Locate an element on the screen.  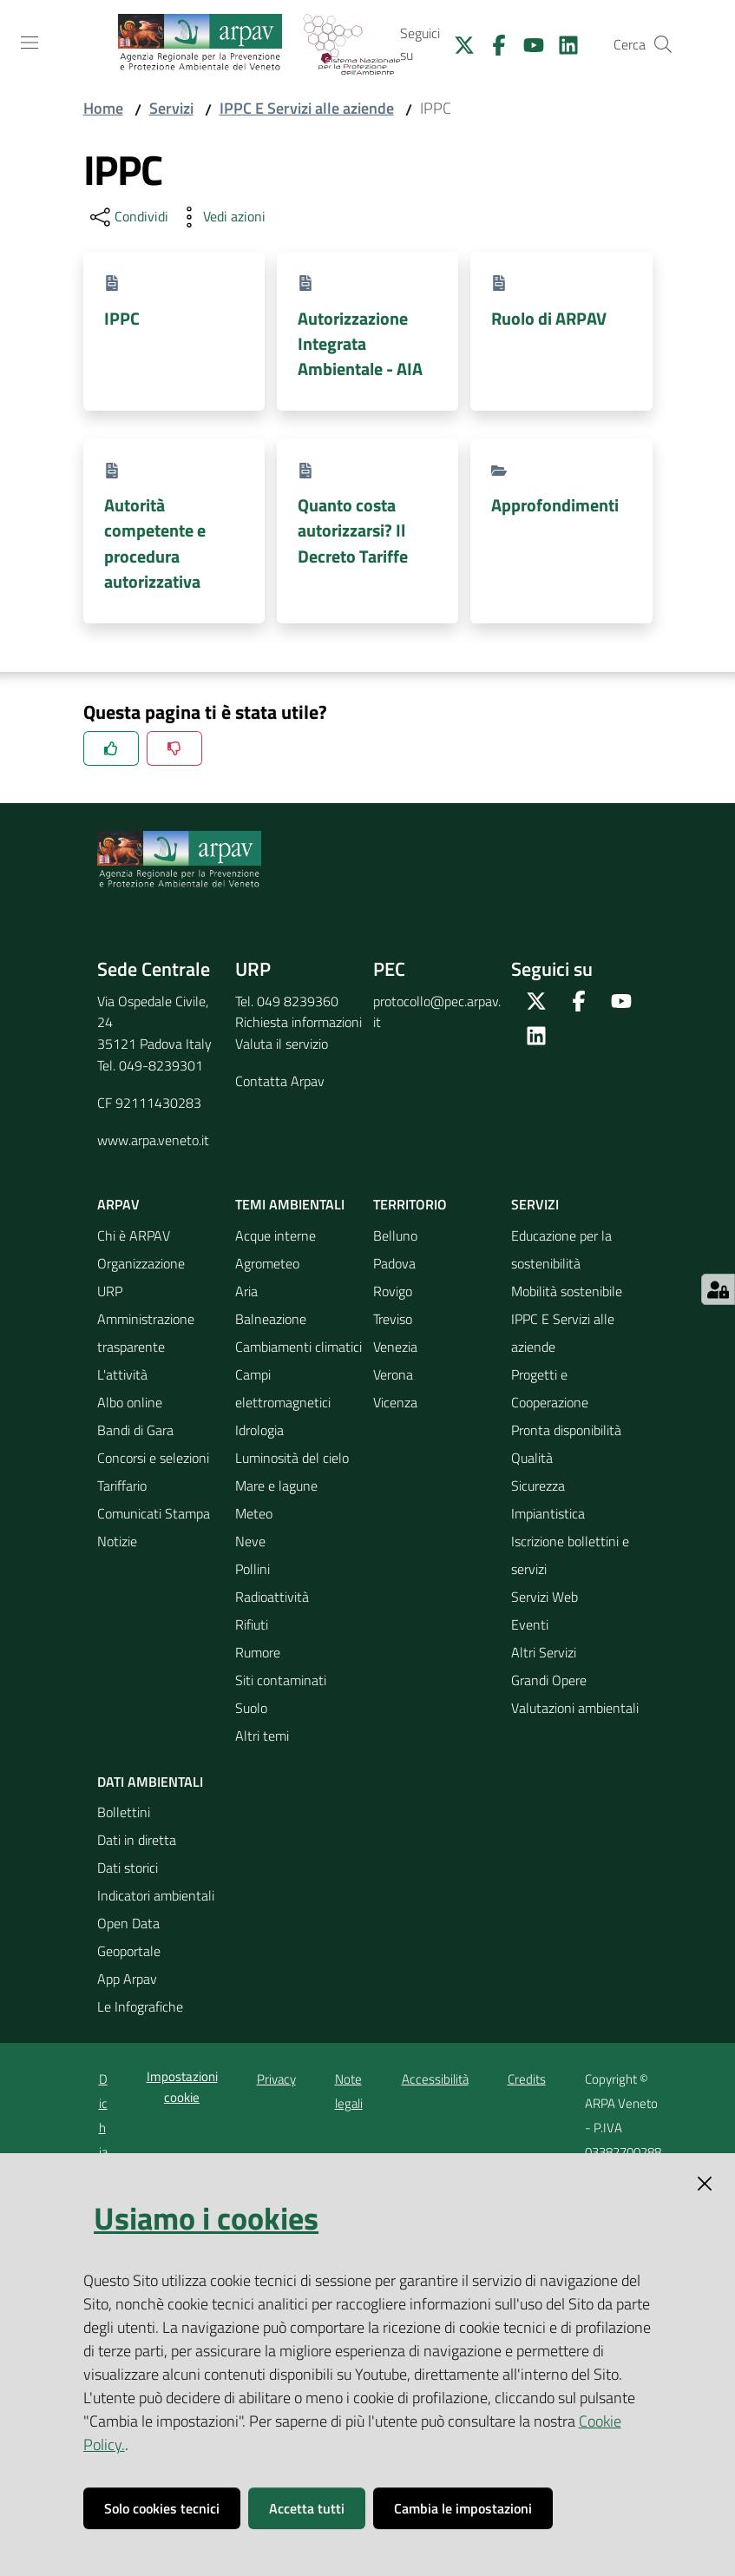
Approfondimenti is located at coordinates (555, 504).